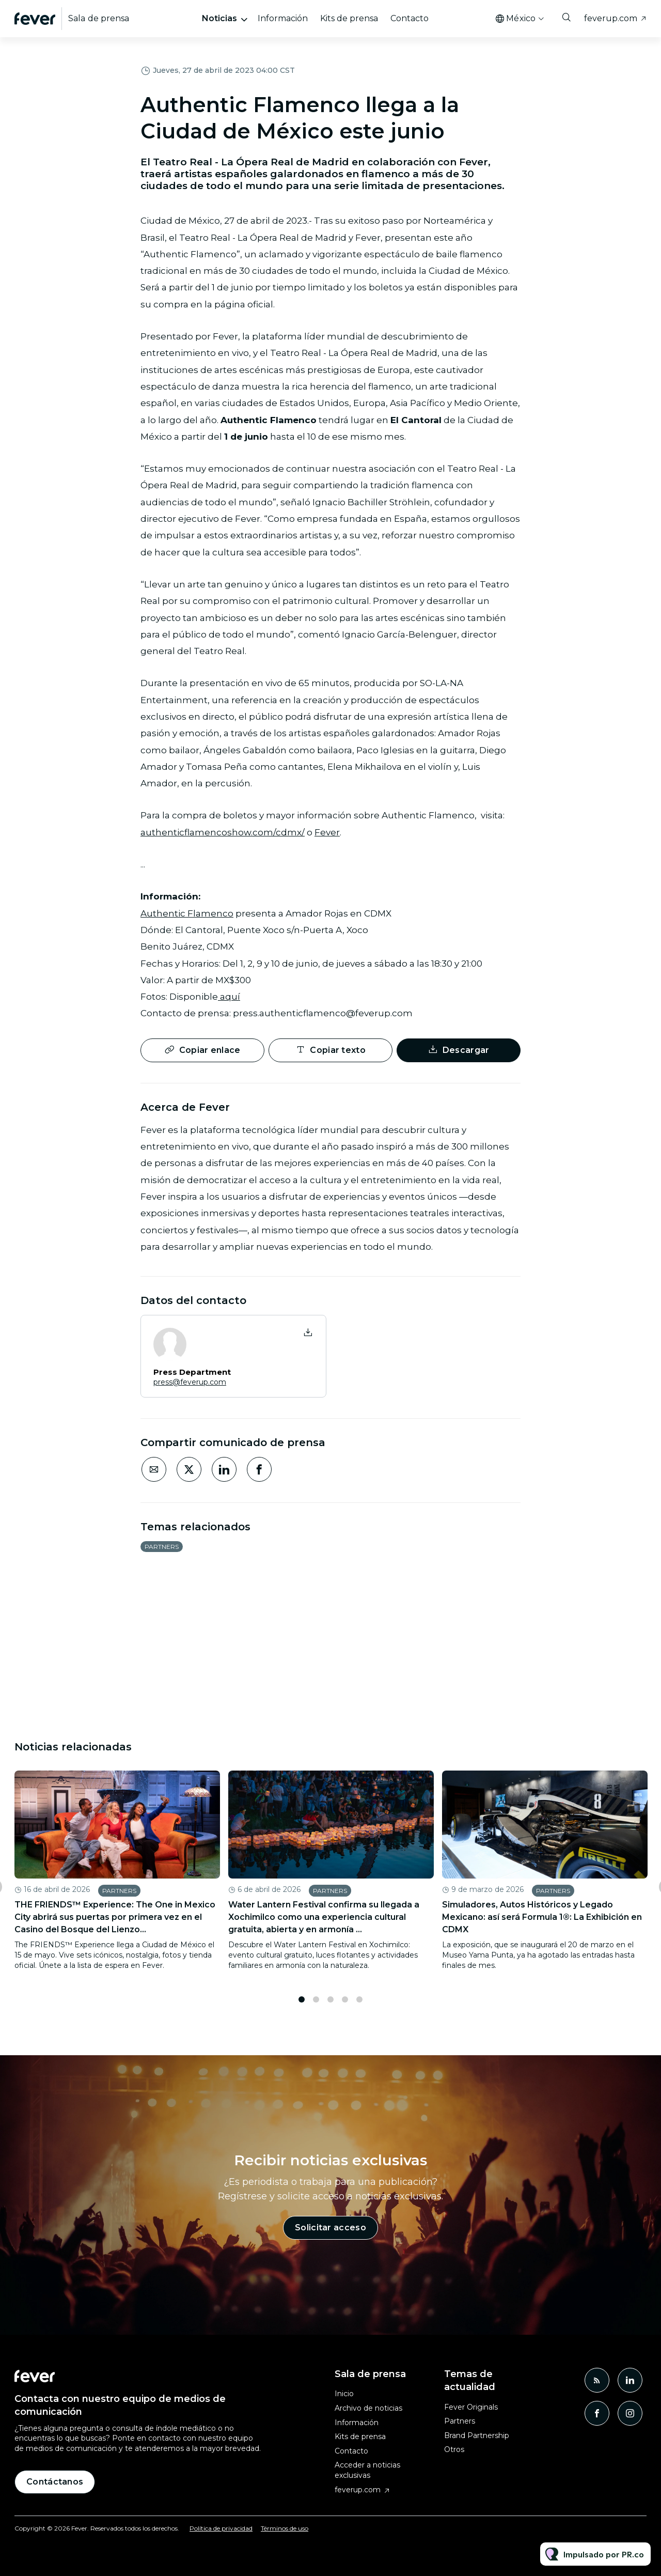 Image resolution: width=661 pixels, height=2576 pixels. I want to click on 4 [tab], so click(345, 2005).